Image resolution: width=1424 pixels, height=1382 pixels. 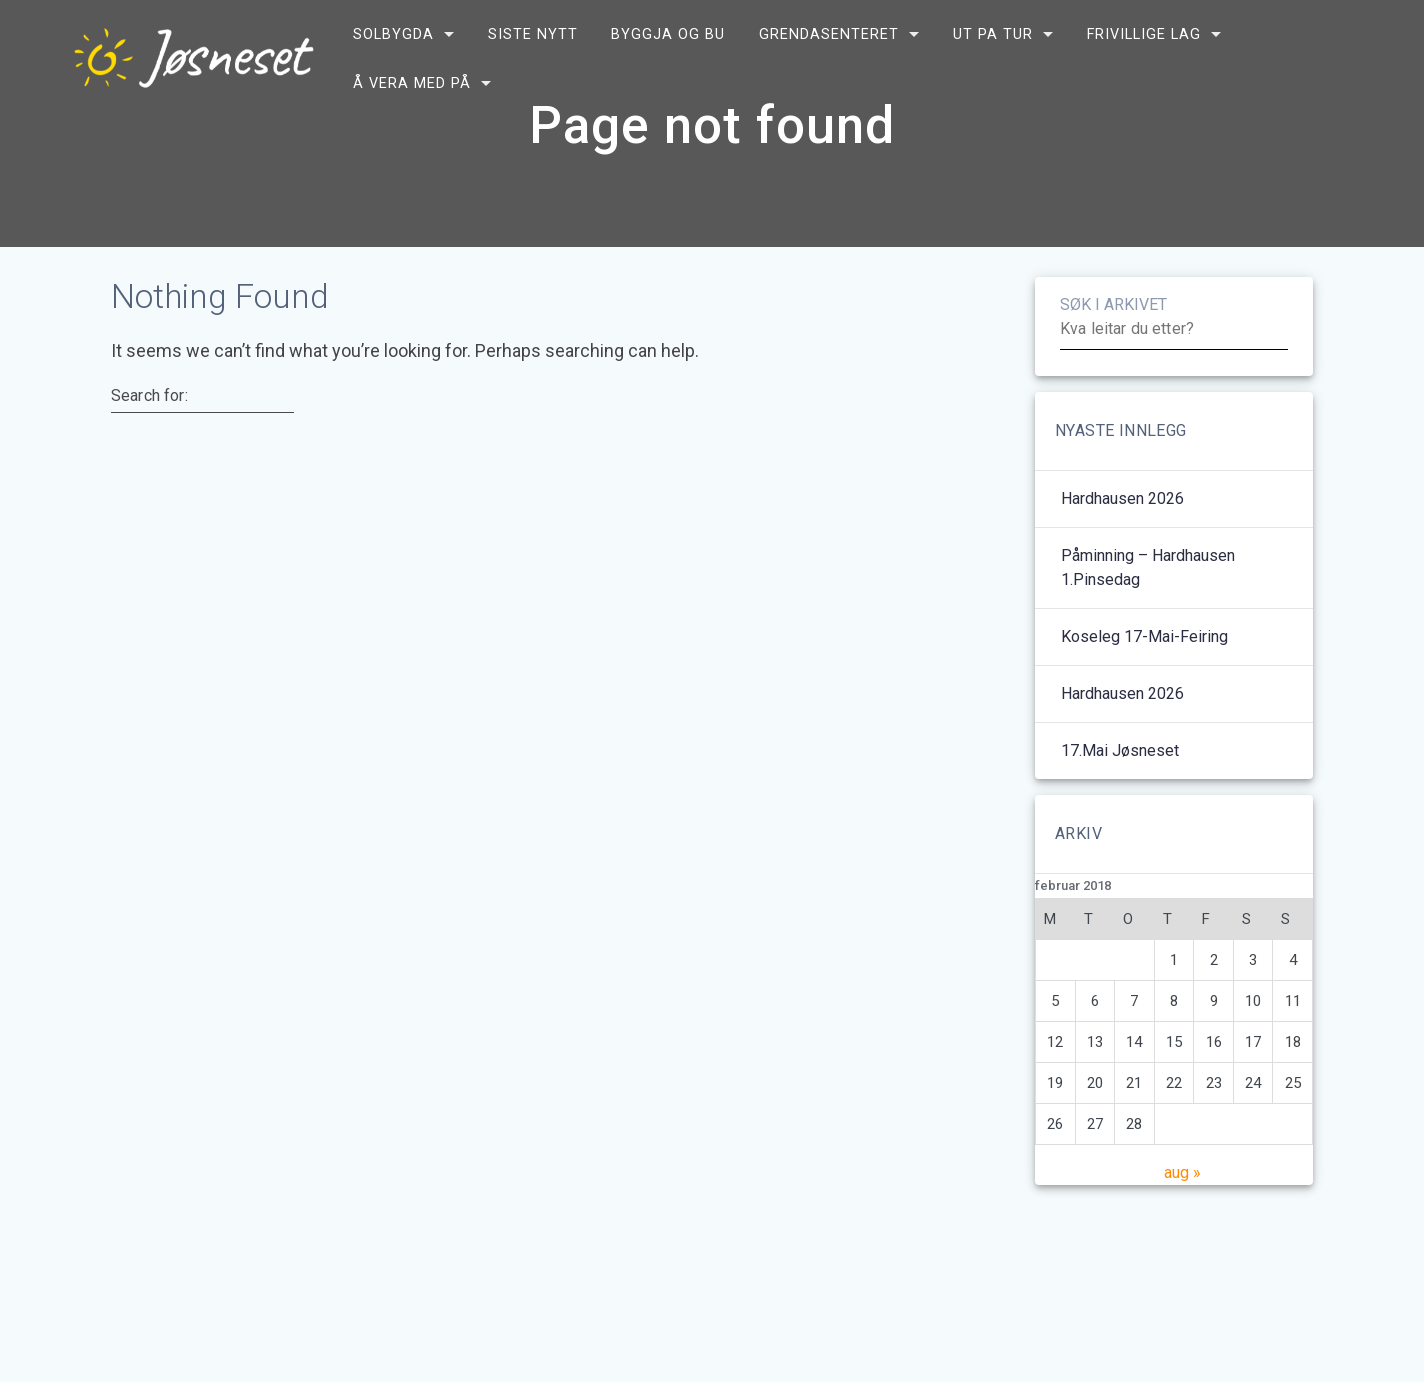 I want to click on Koseleg 17-mai-feiring, so click(x=1144, y=685).